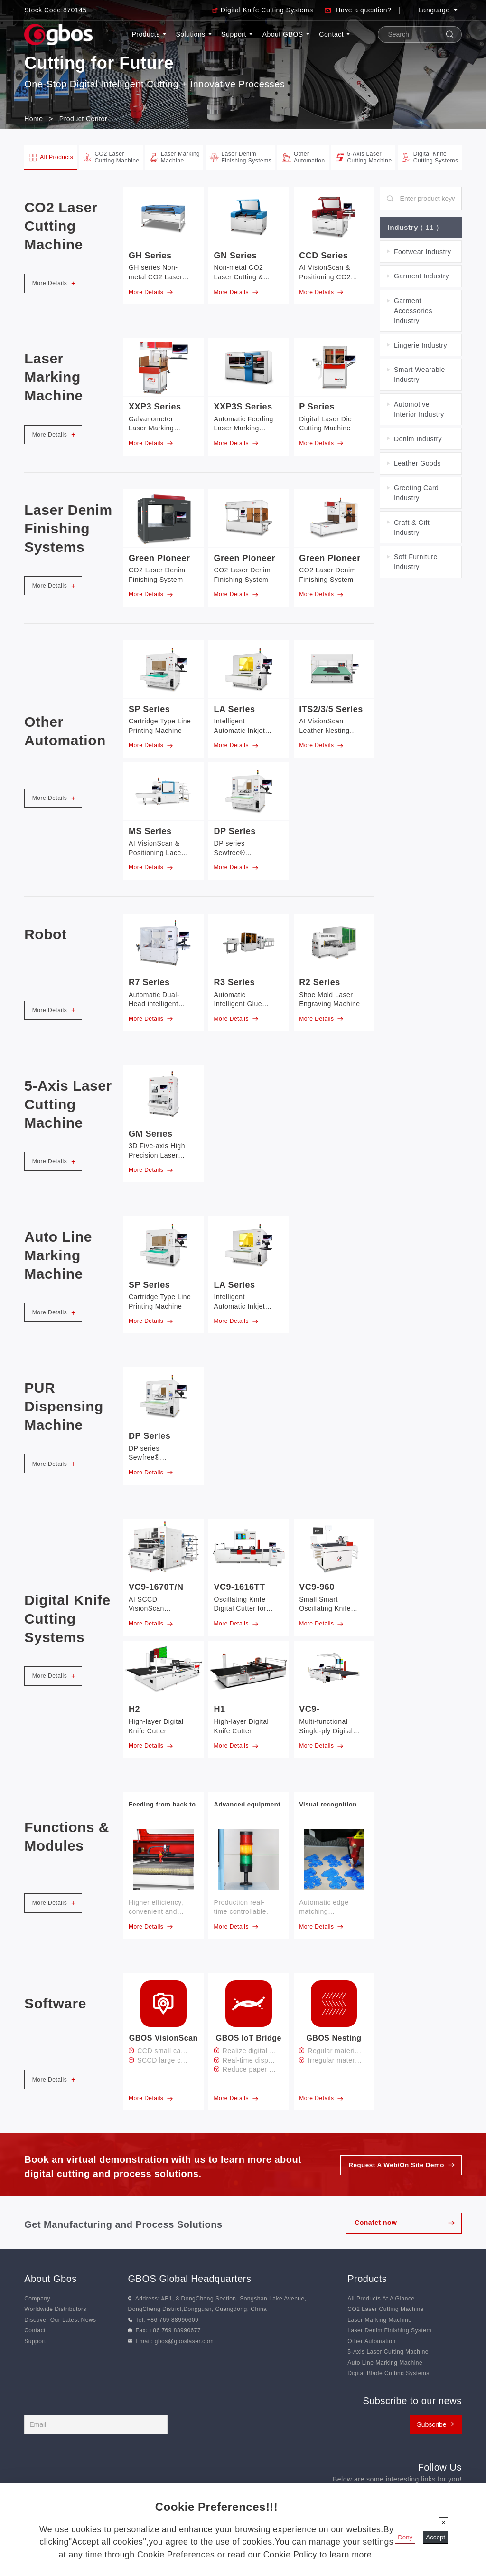  Describe the element at coordinates (50, 2278) in the screenshot. I see `About Gbos` at that location.